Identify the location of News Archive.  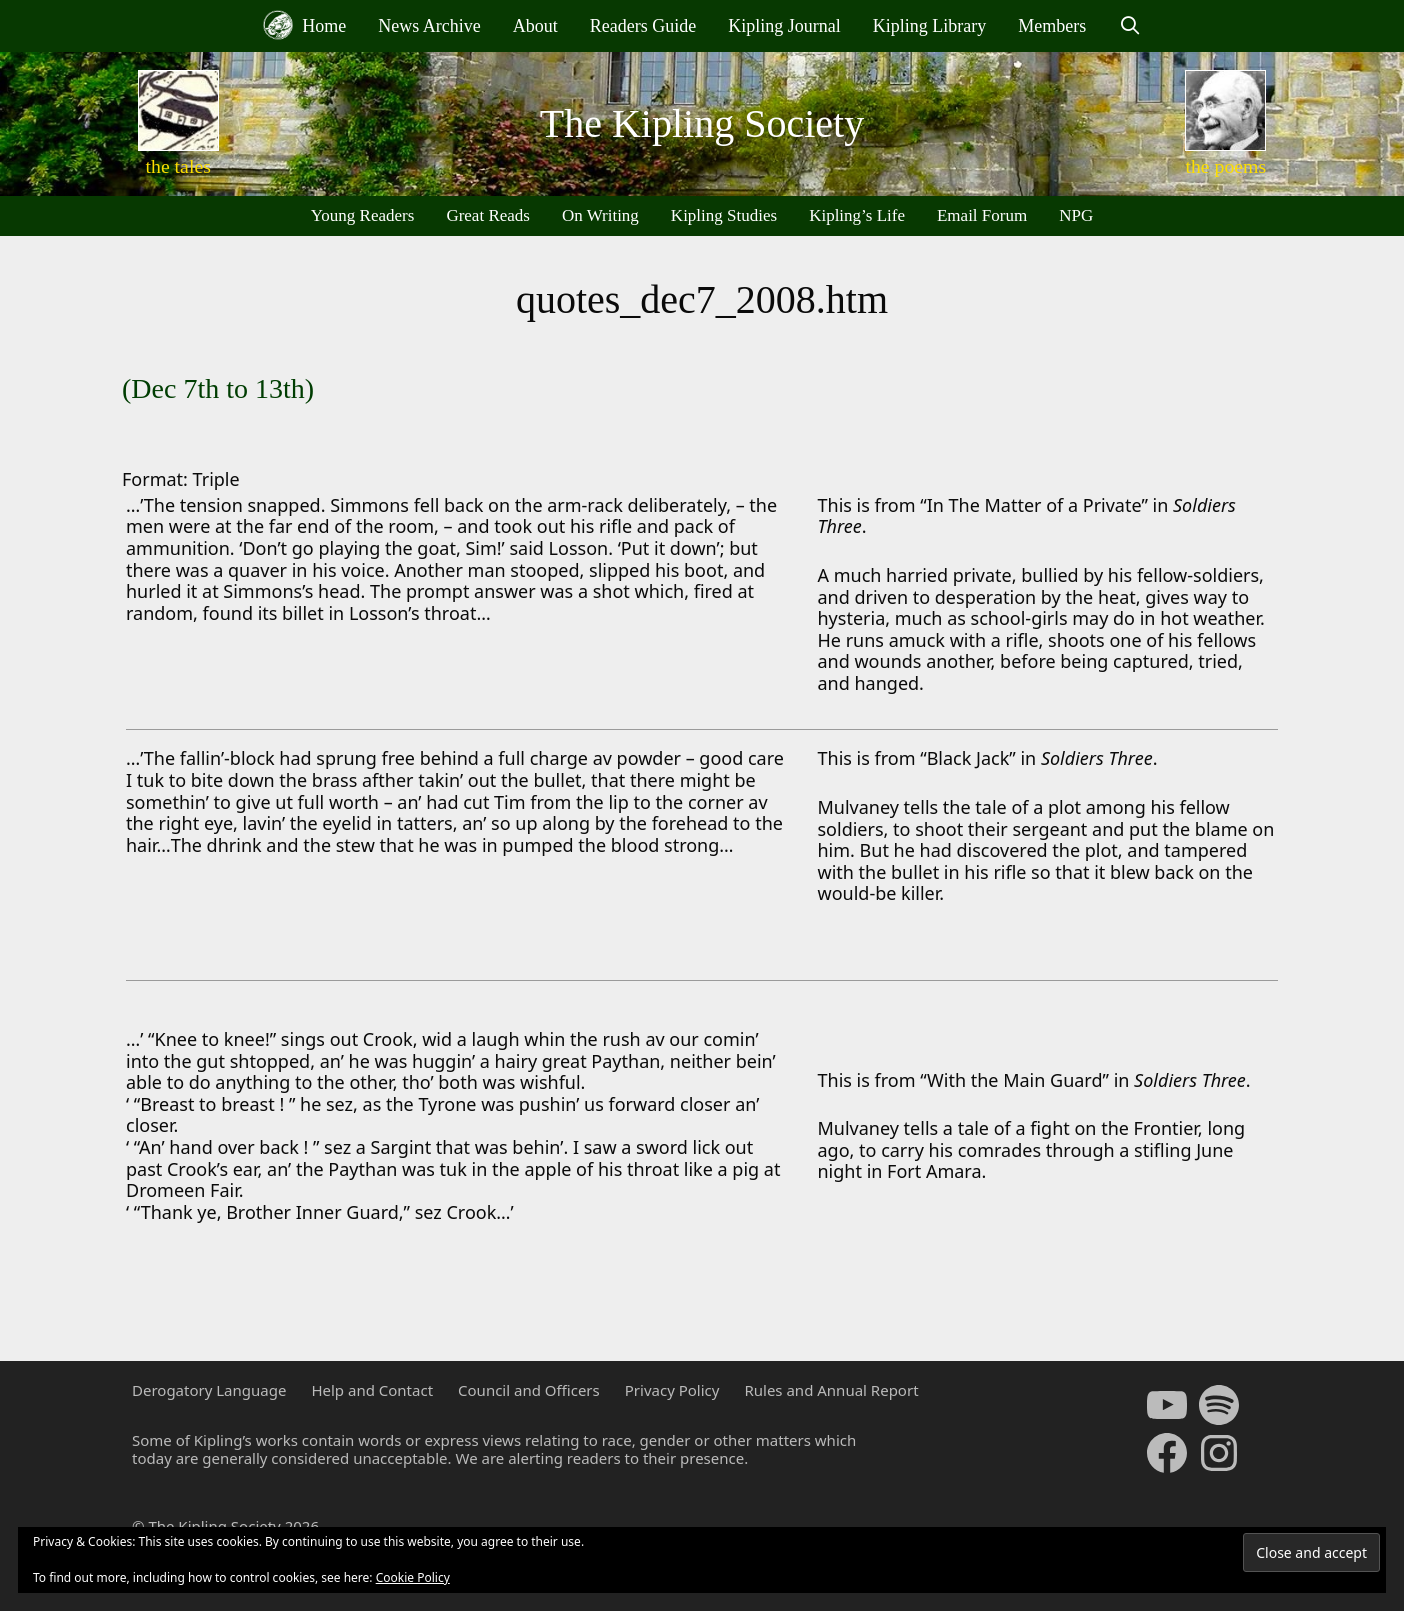
(429, 26).